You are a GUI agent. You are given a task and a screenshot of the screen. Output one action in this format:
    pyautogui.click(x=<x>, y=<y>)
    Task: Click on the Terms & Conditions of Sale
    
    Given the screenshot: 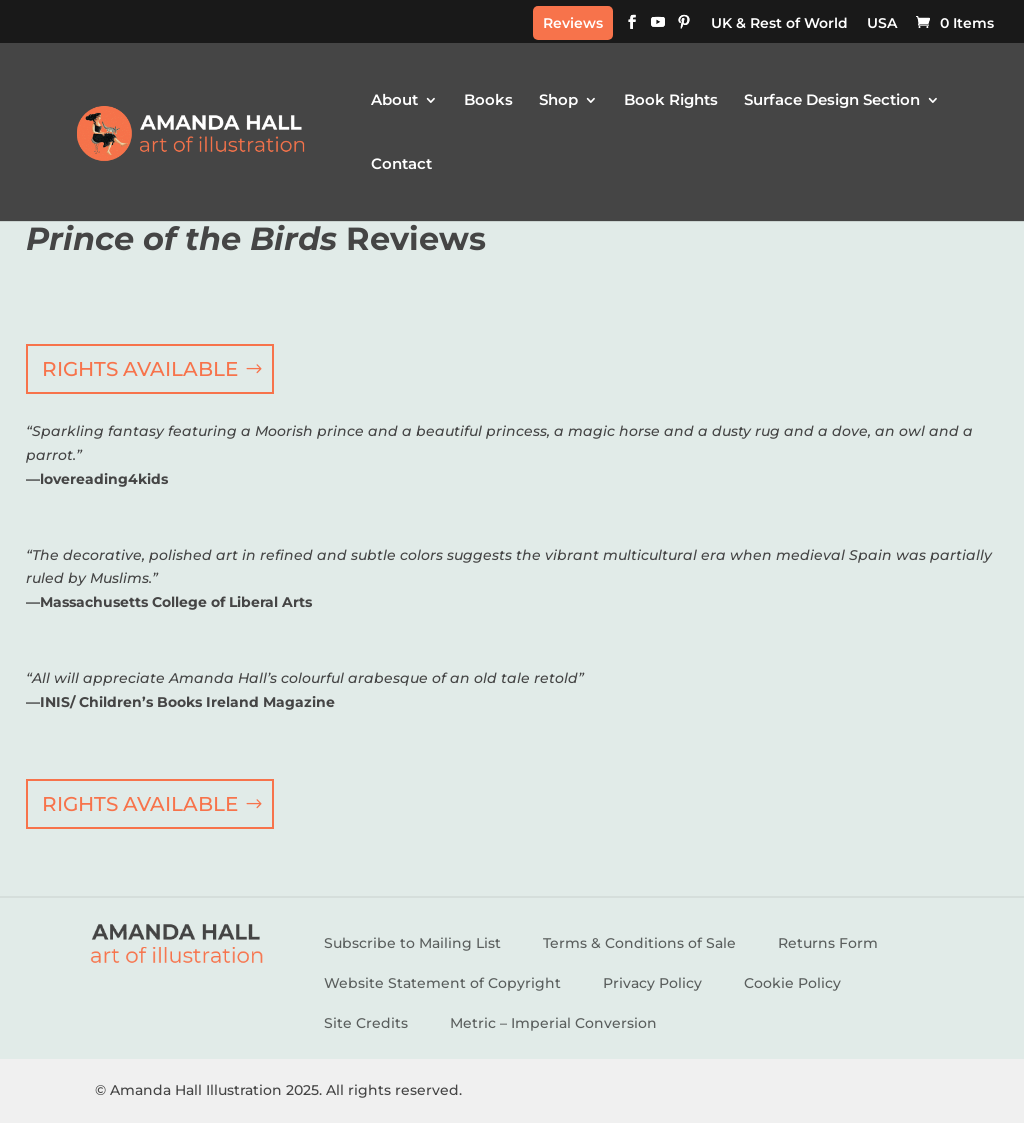 What is the action you would take?
    pyautogui.click(x=639, y=943)
    